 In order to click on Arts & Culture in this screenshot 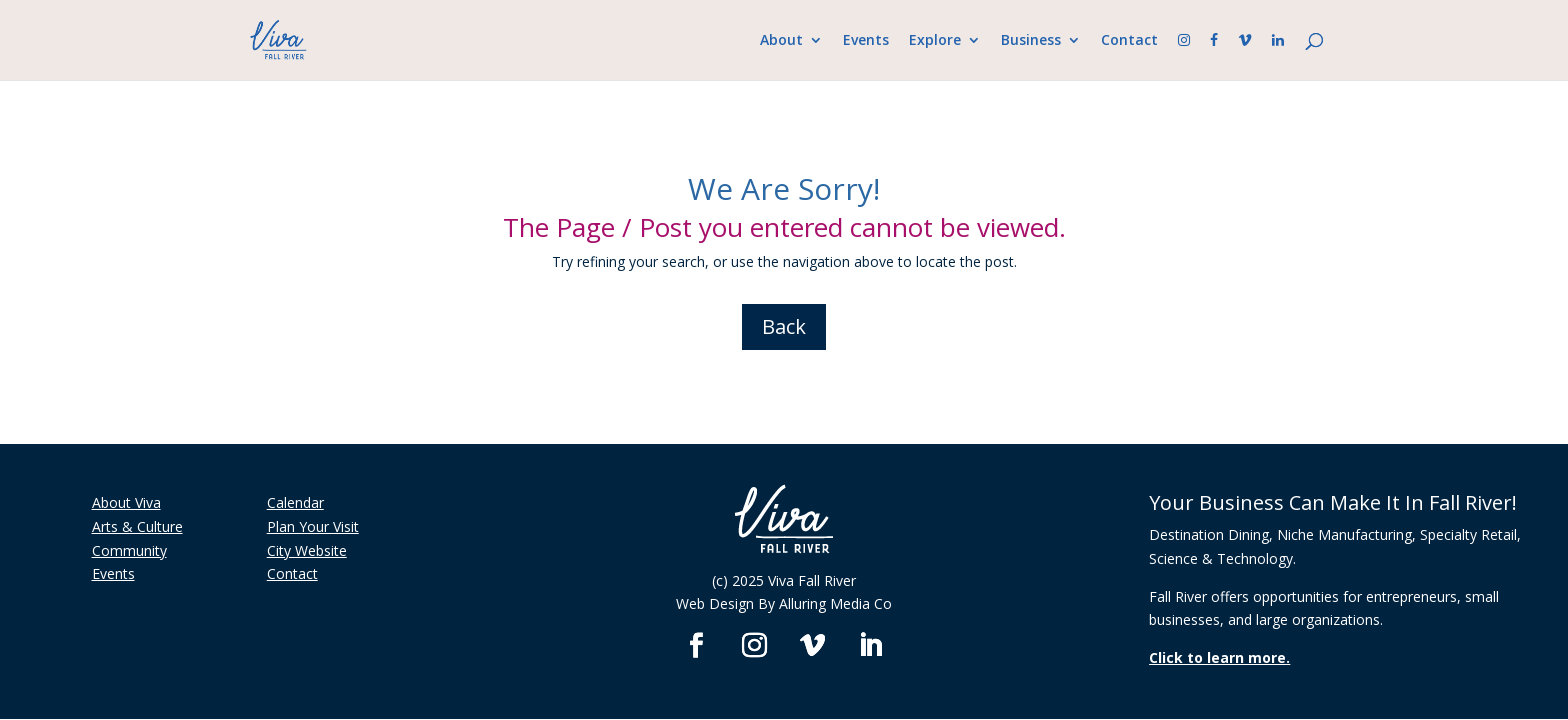, I will do `click(137, 526)`.